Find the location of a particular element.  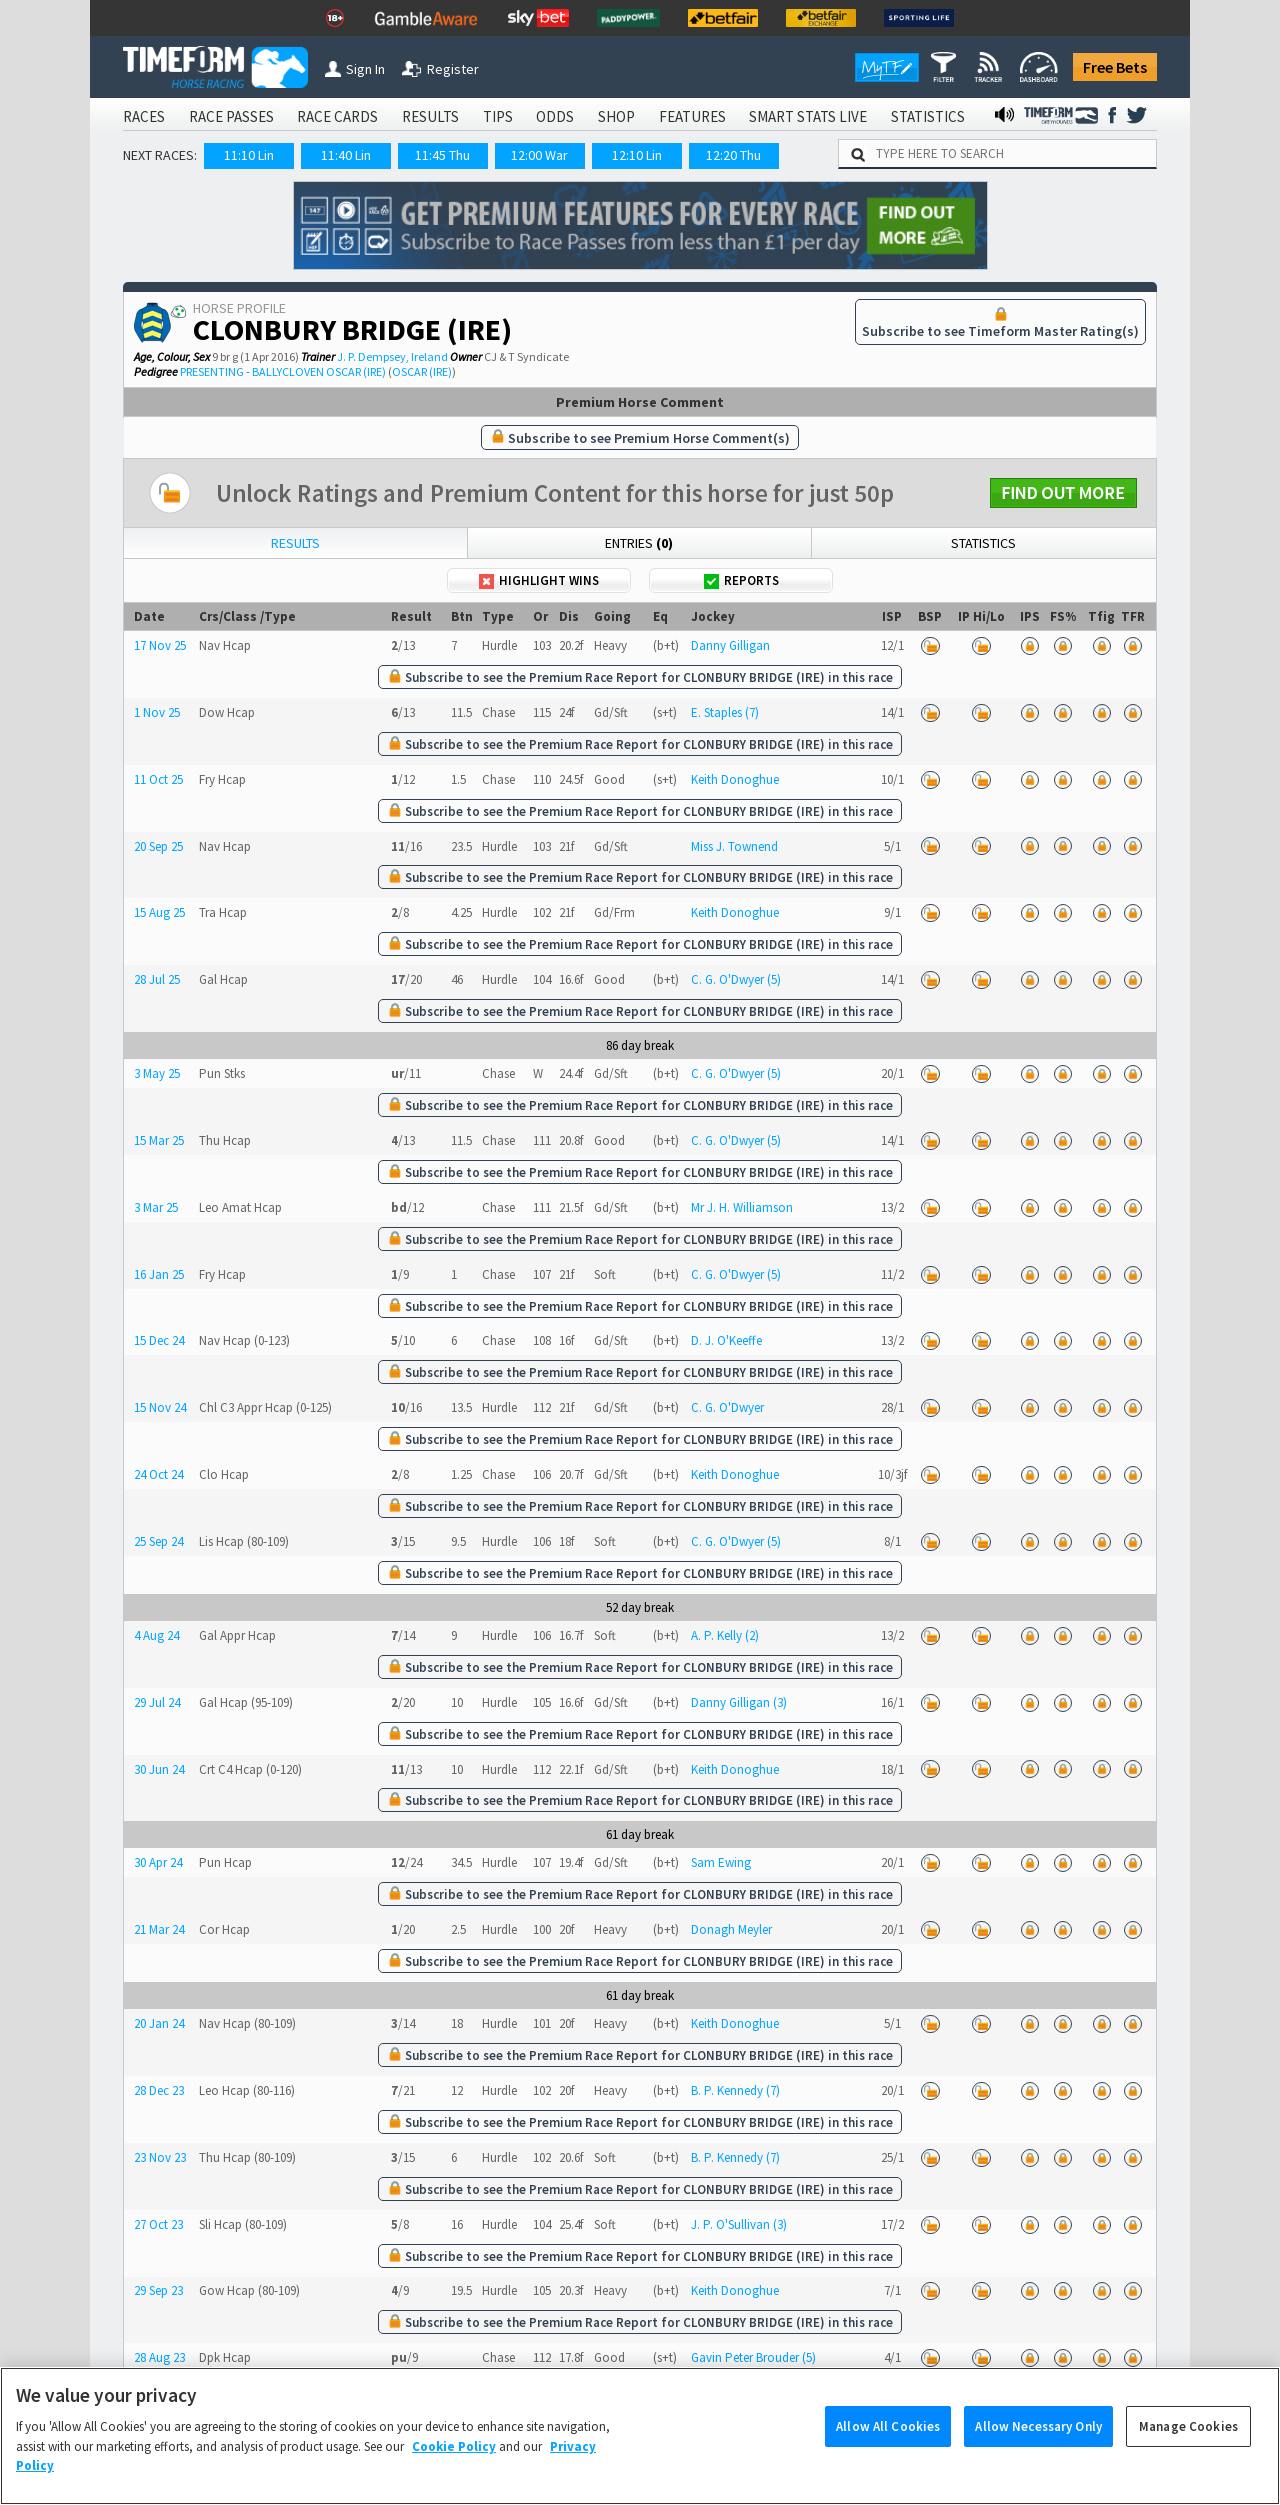

RACE CARDS is located at coordinates (337, 116).